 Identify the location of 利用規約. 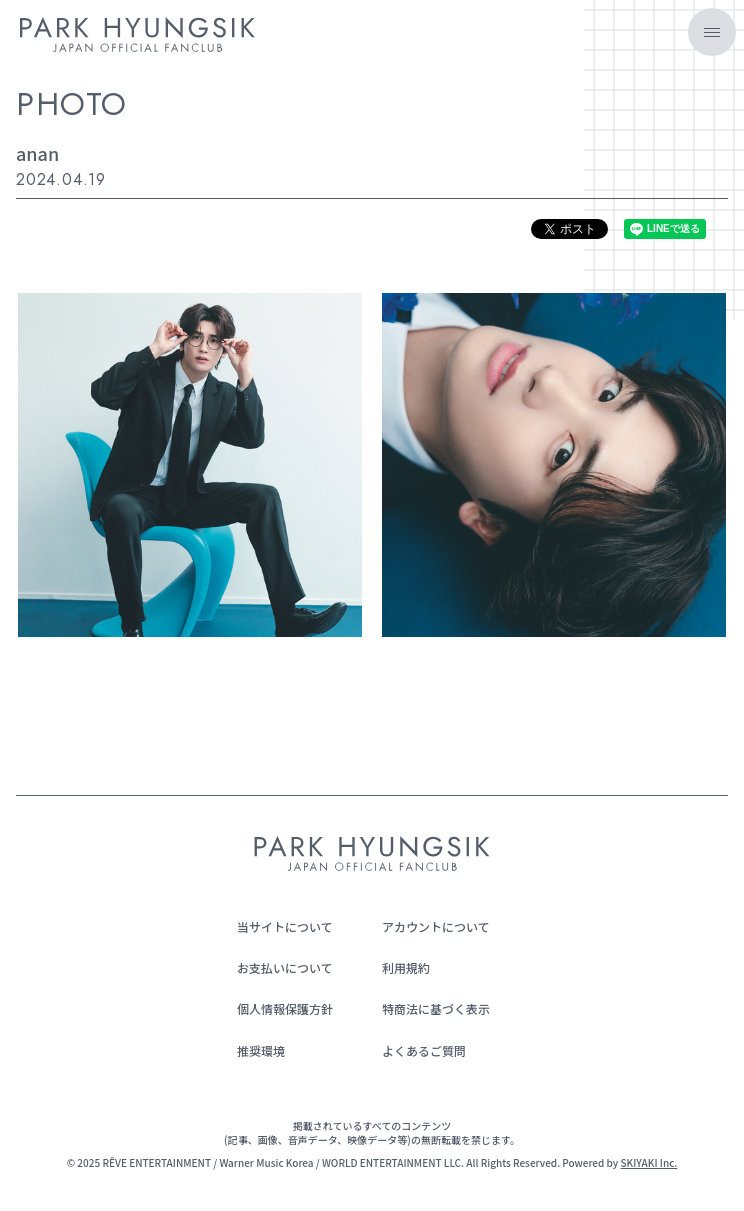
(406, 967).